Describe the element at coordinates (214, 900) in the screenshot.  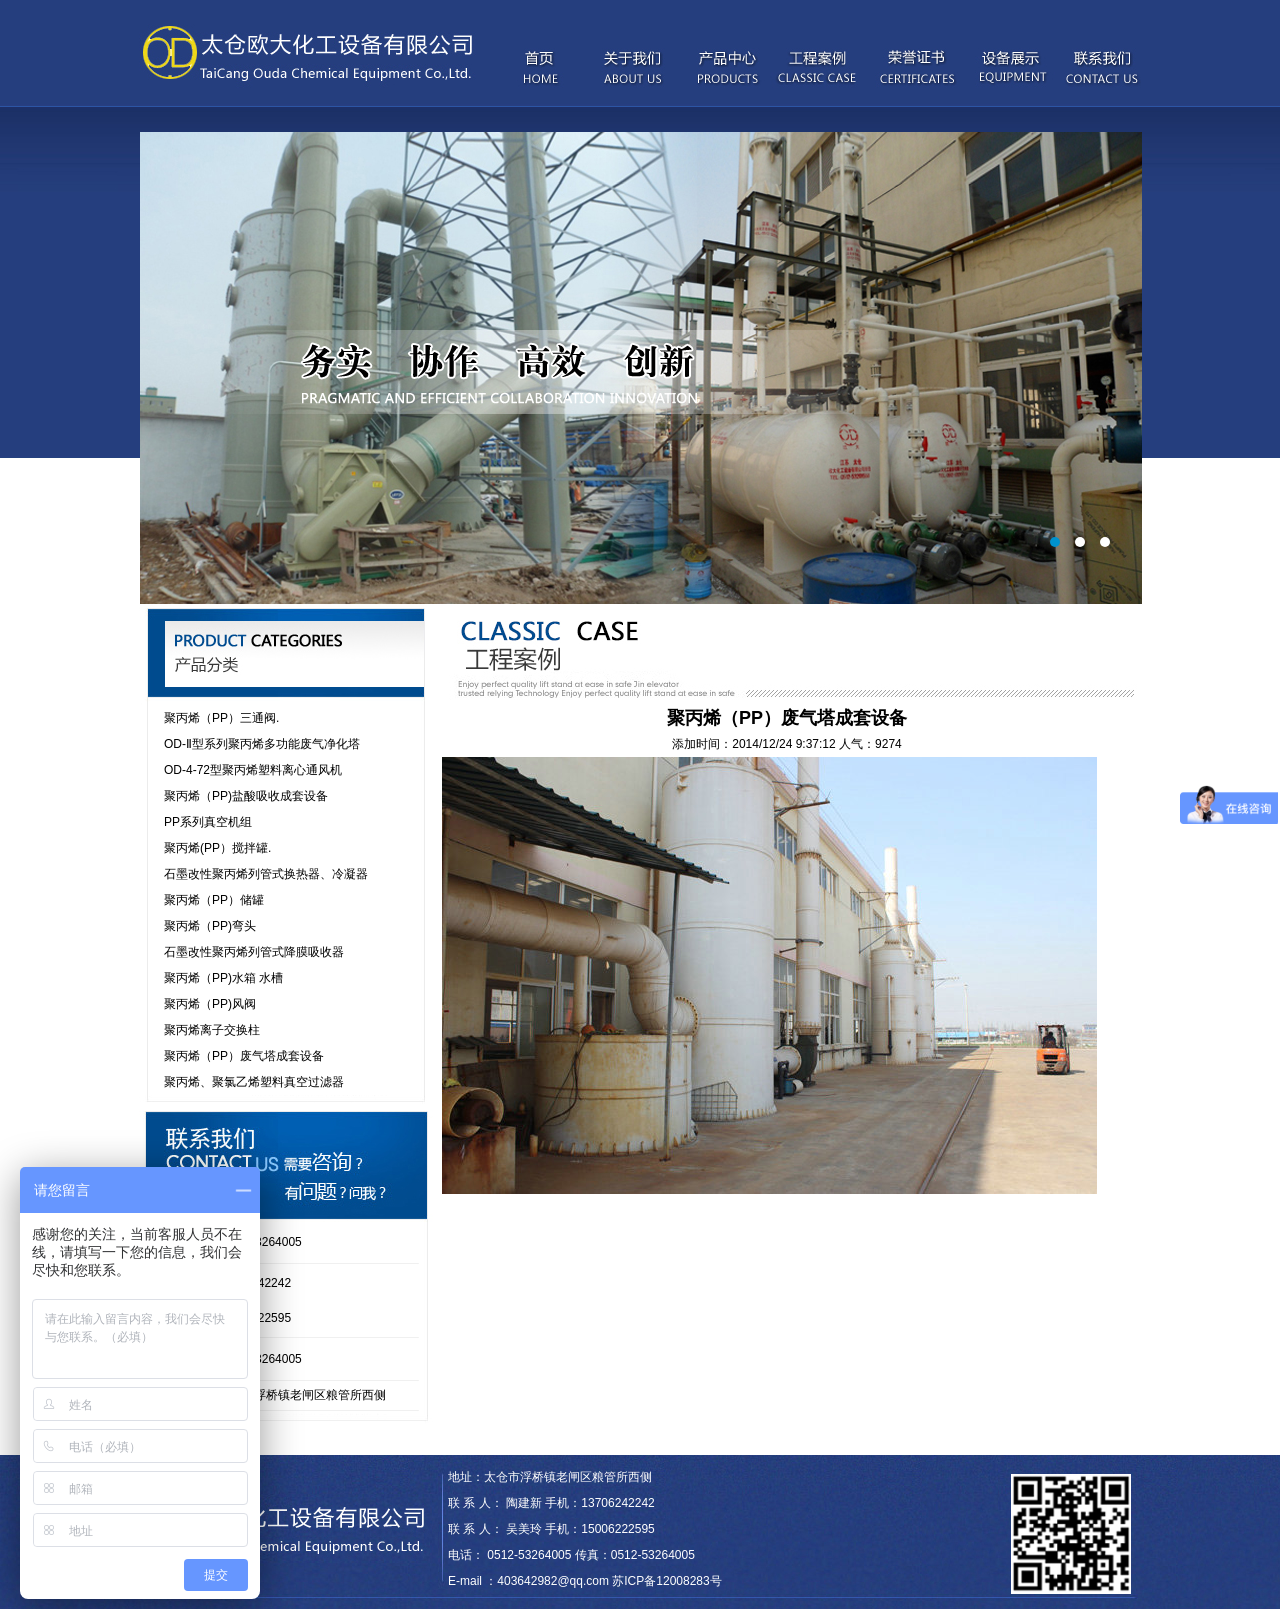
I see `聚丙烯（PP）储罐` at that location.